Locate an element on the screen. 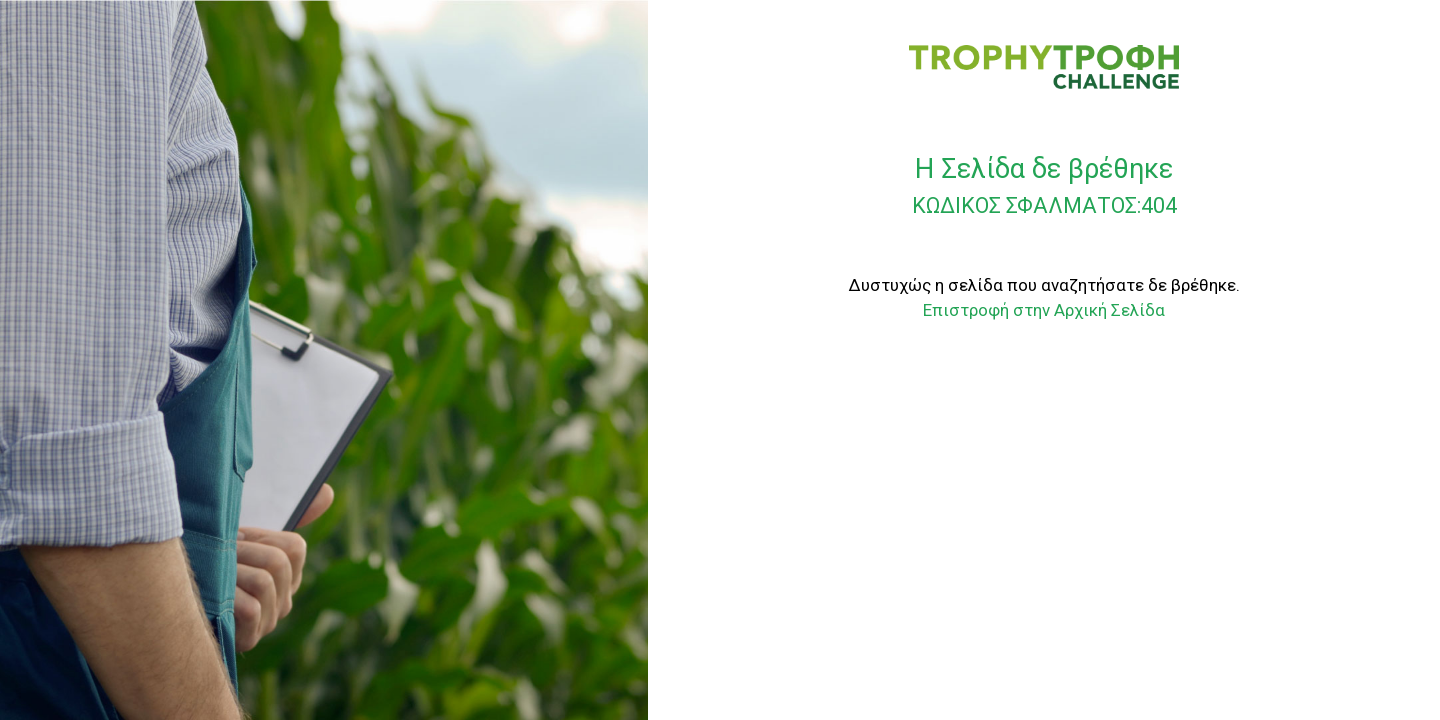 This screenshot has width=1440, height=720. Επιστροφή στην Αρχική Σελίδα is located at coordinates (1044, 310).